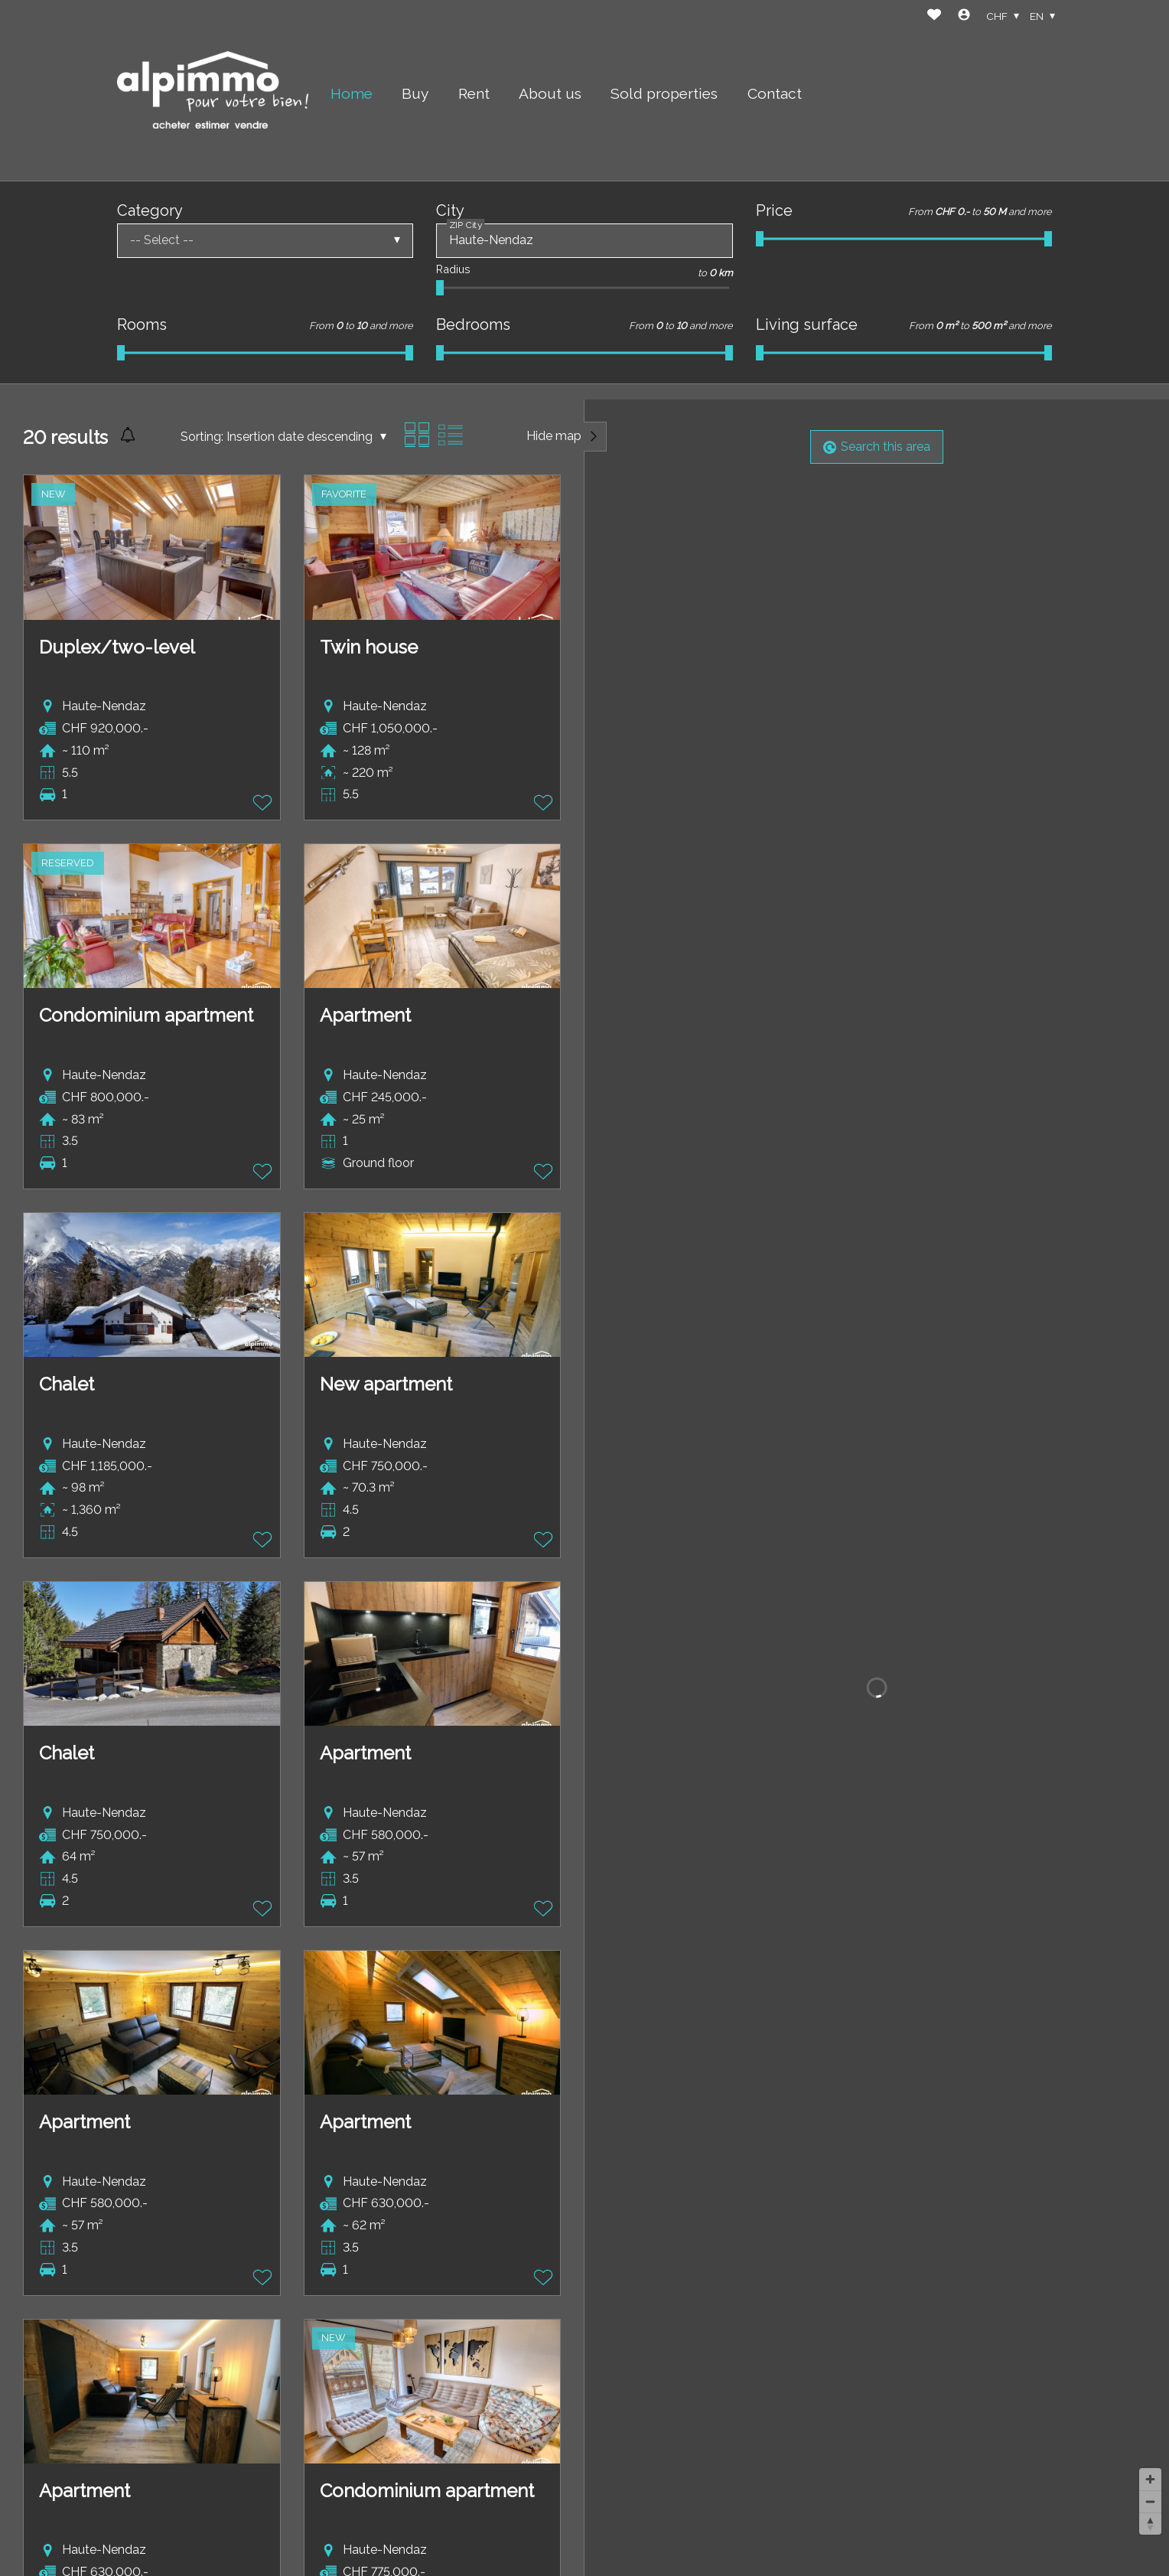 The width and height of the screenshot is (1169, 2576). What do you see at coordinates (934, 16) in the screenshot?
I see `[Favorites]` at bounding box center [934, 16].